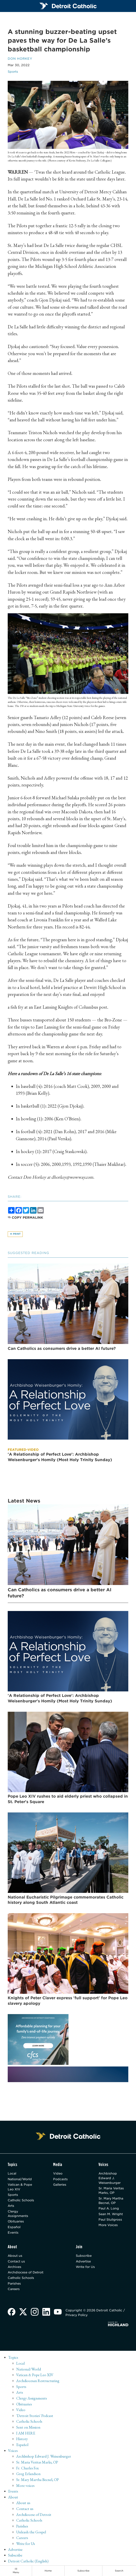 The image size is (136, 2576). Describe the element at coordinates (26, 2274) in the screenshot. I see `Archdiocese of Detroit` at that location.